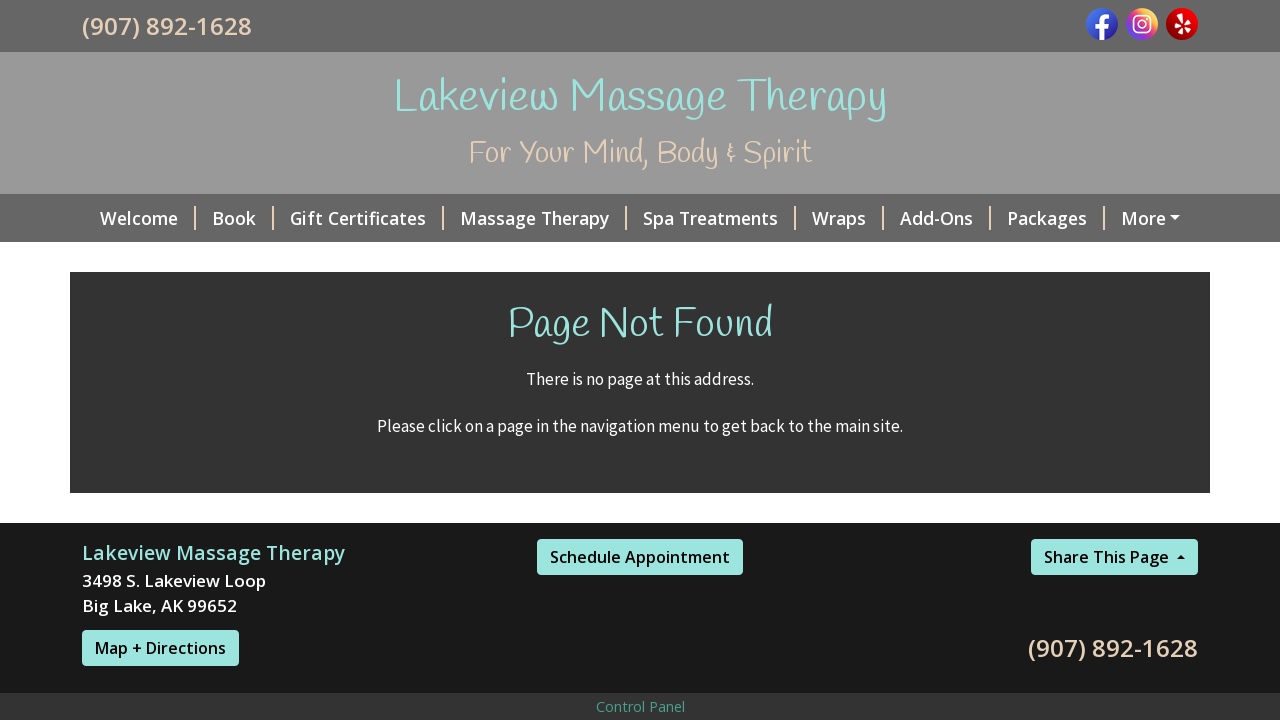 The image size is (1280, 720). I want to click on Spa Treatments, so click(719, 218).